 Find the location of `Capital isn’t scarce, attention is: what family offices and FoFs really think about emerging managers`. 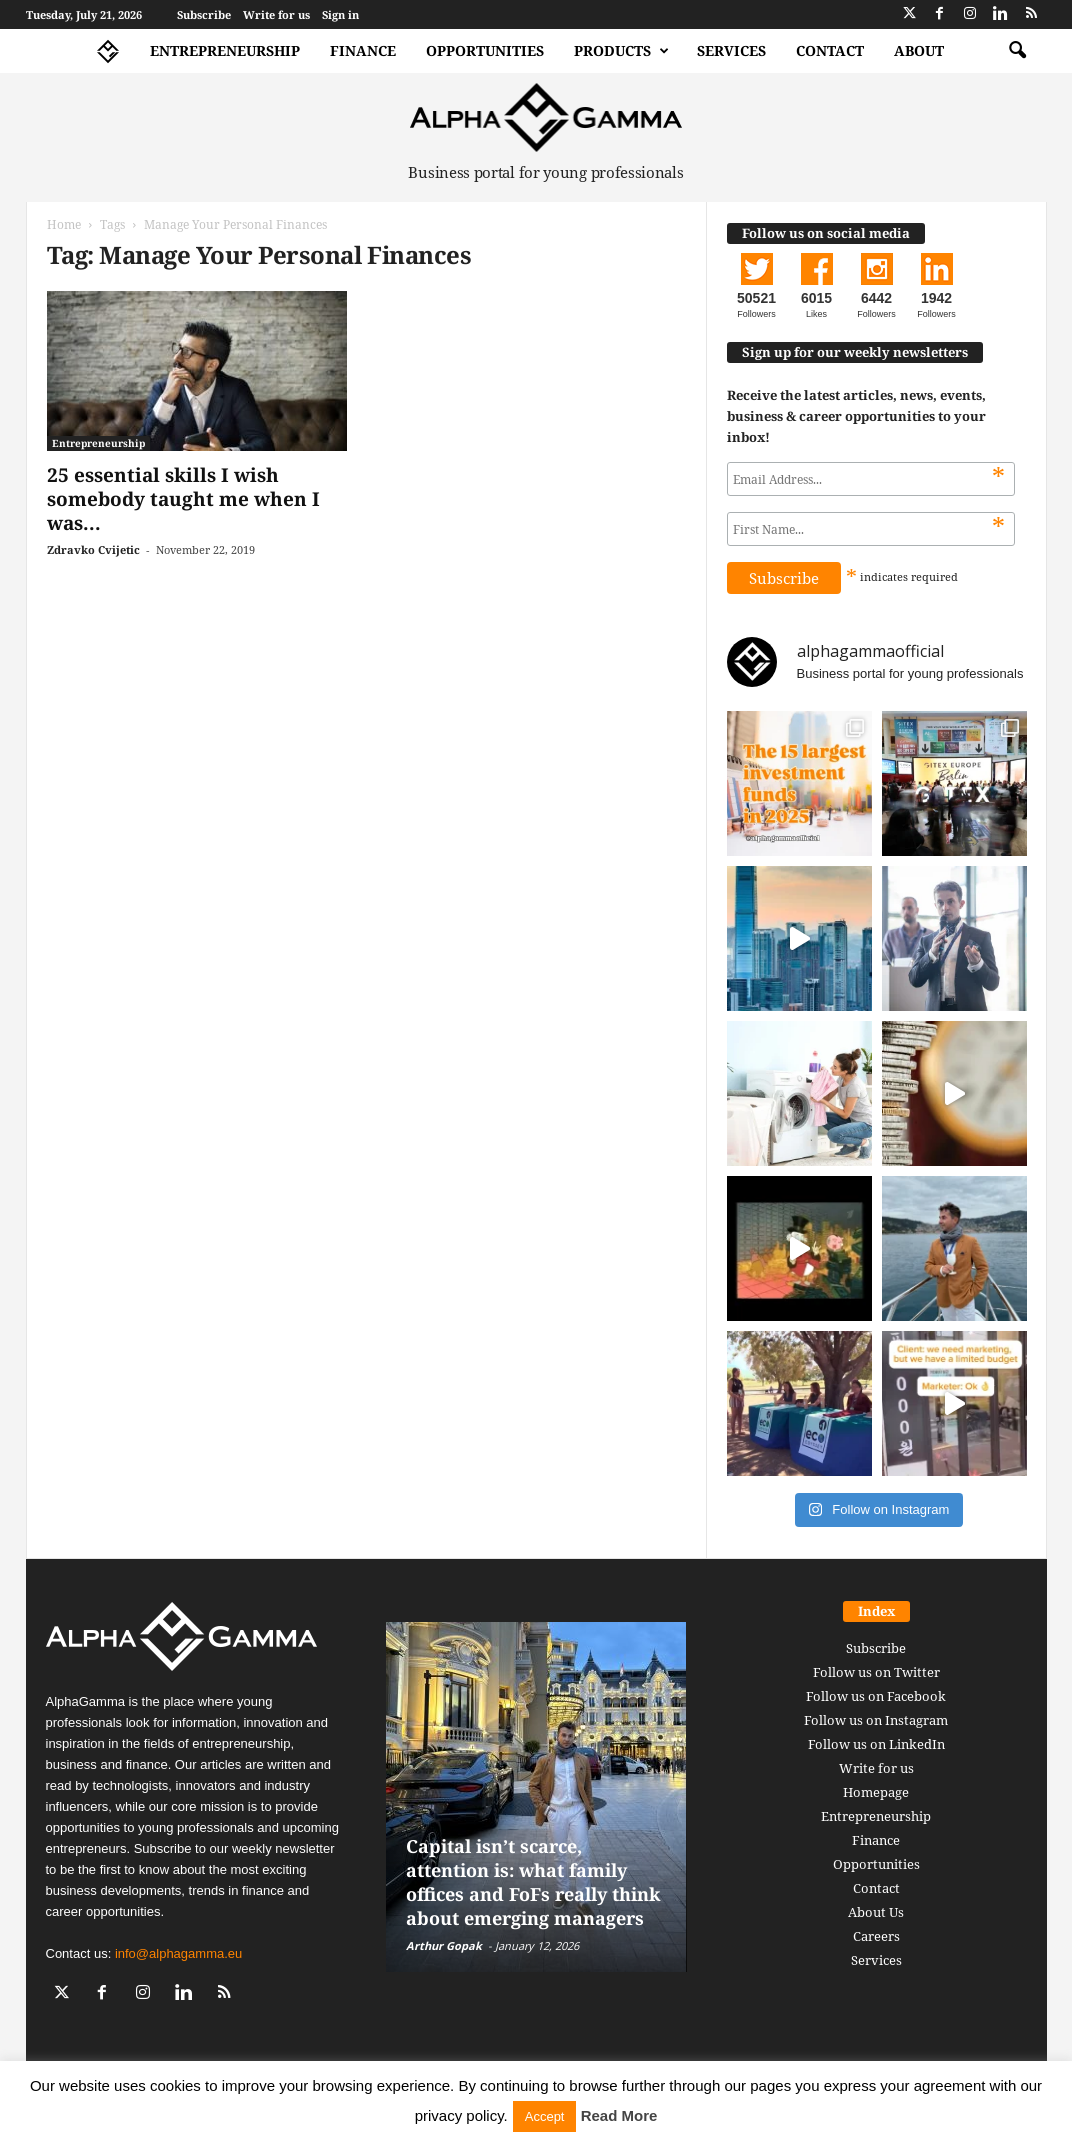

Capital isn’t scarce, attention is: what family offices and FoFs really think about emerging managers is located at coordinates (533, 1882).